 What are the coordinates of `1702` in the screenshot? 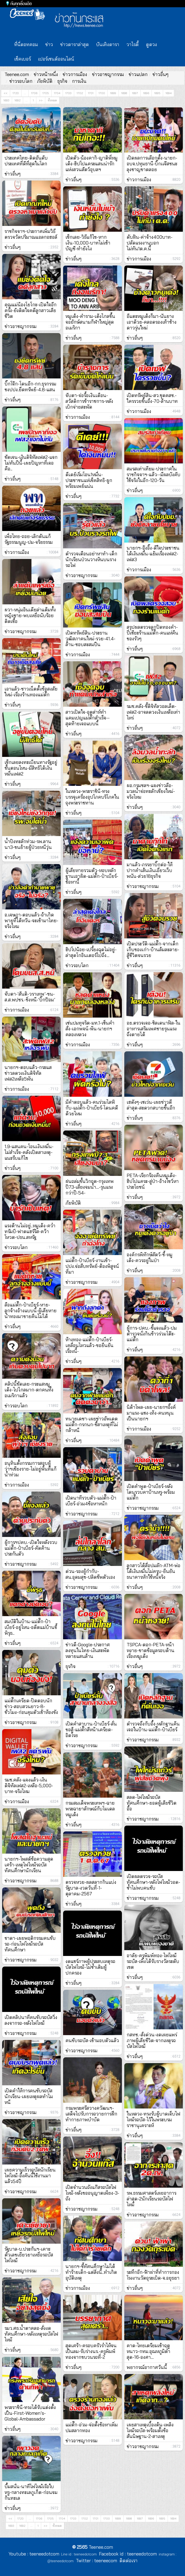 It's located at (80, 93).